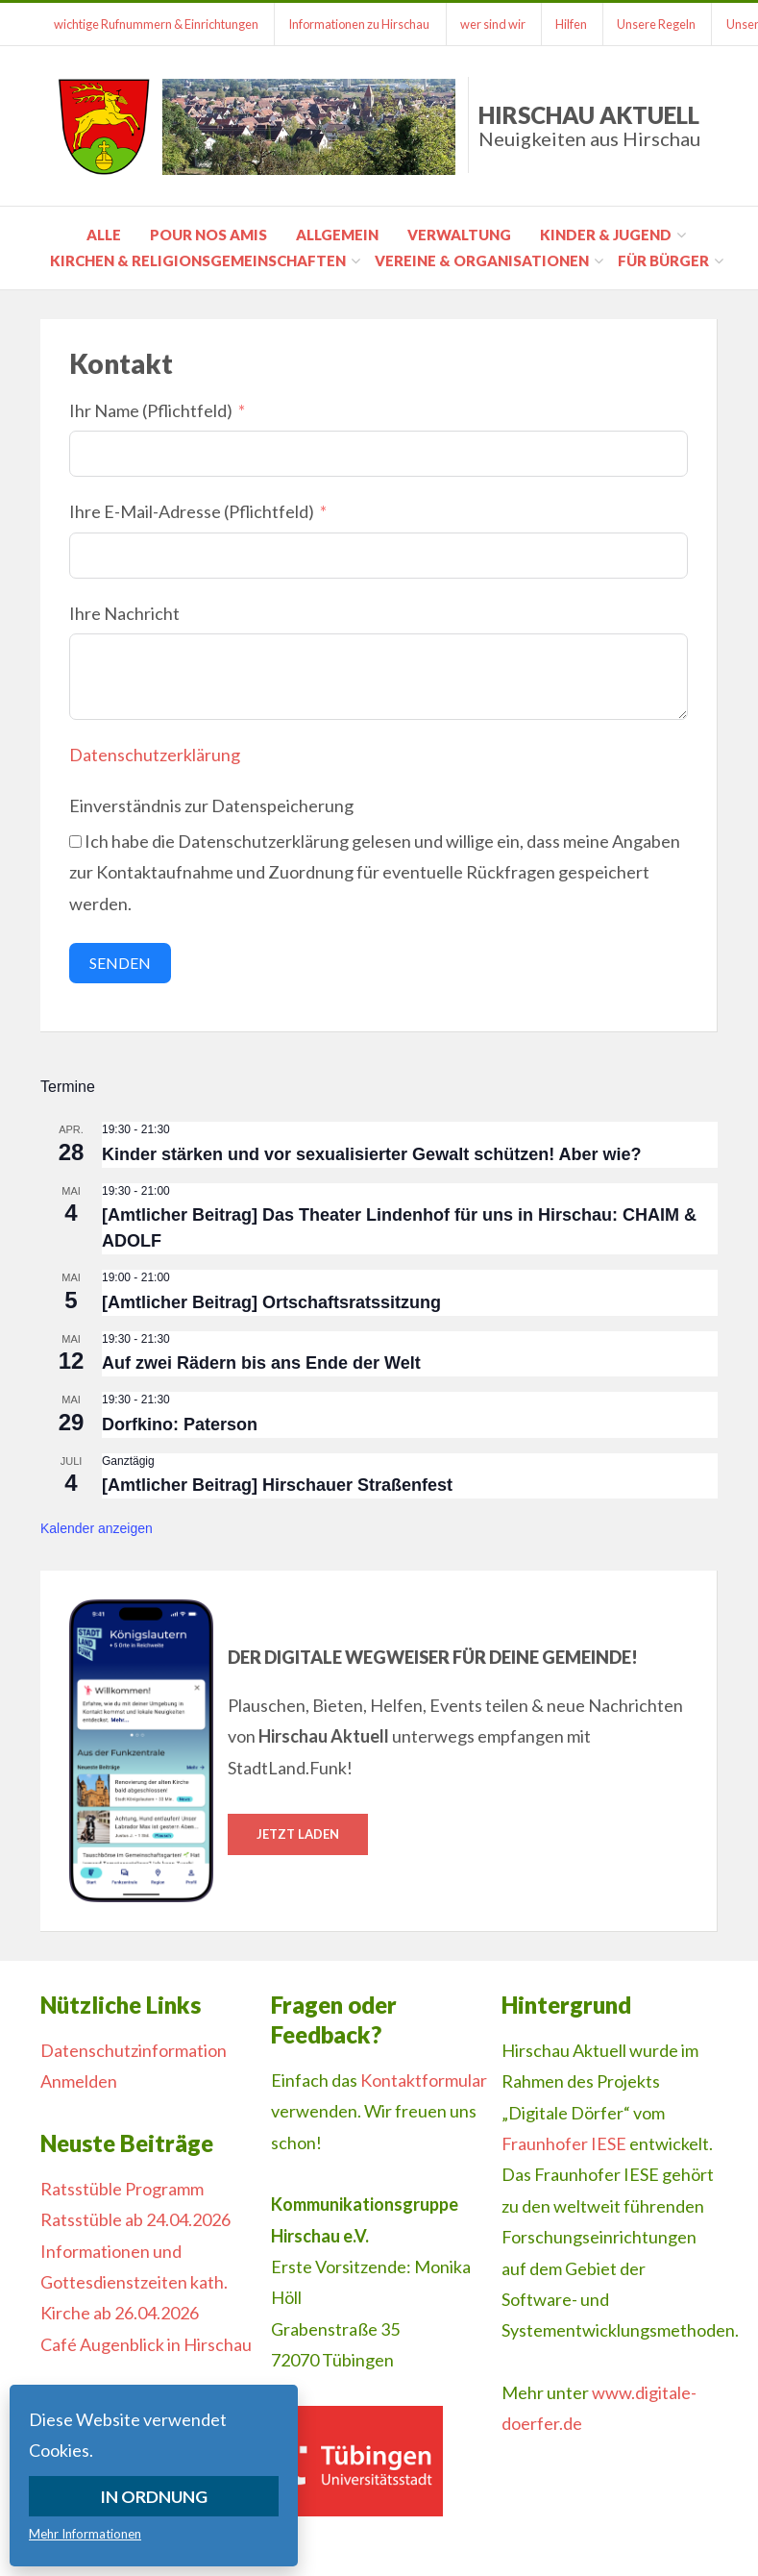 The height and width of the screenshot is (2576, 758). What do you see at coordinates (337, 234) in the screenshot?
I see `Allgemein` at bounding box center [337, 234].